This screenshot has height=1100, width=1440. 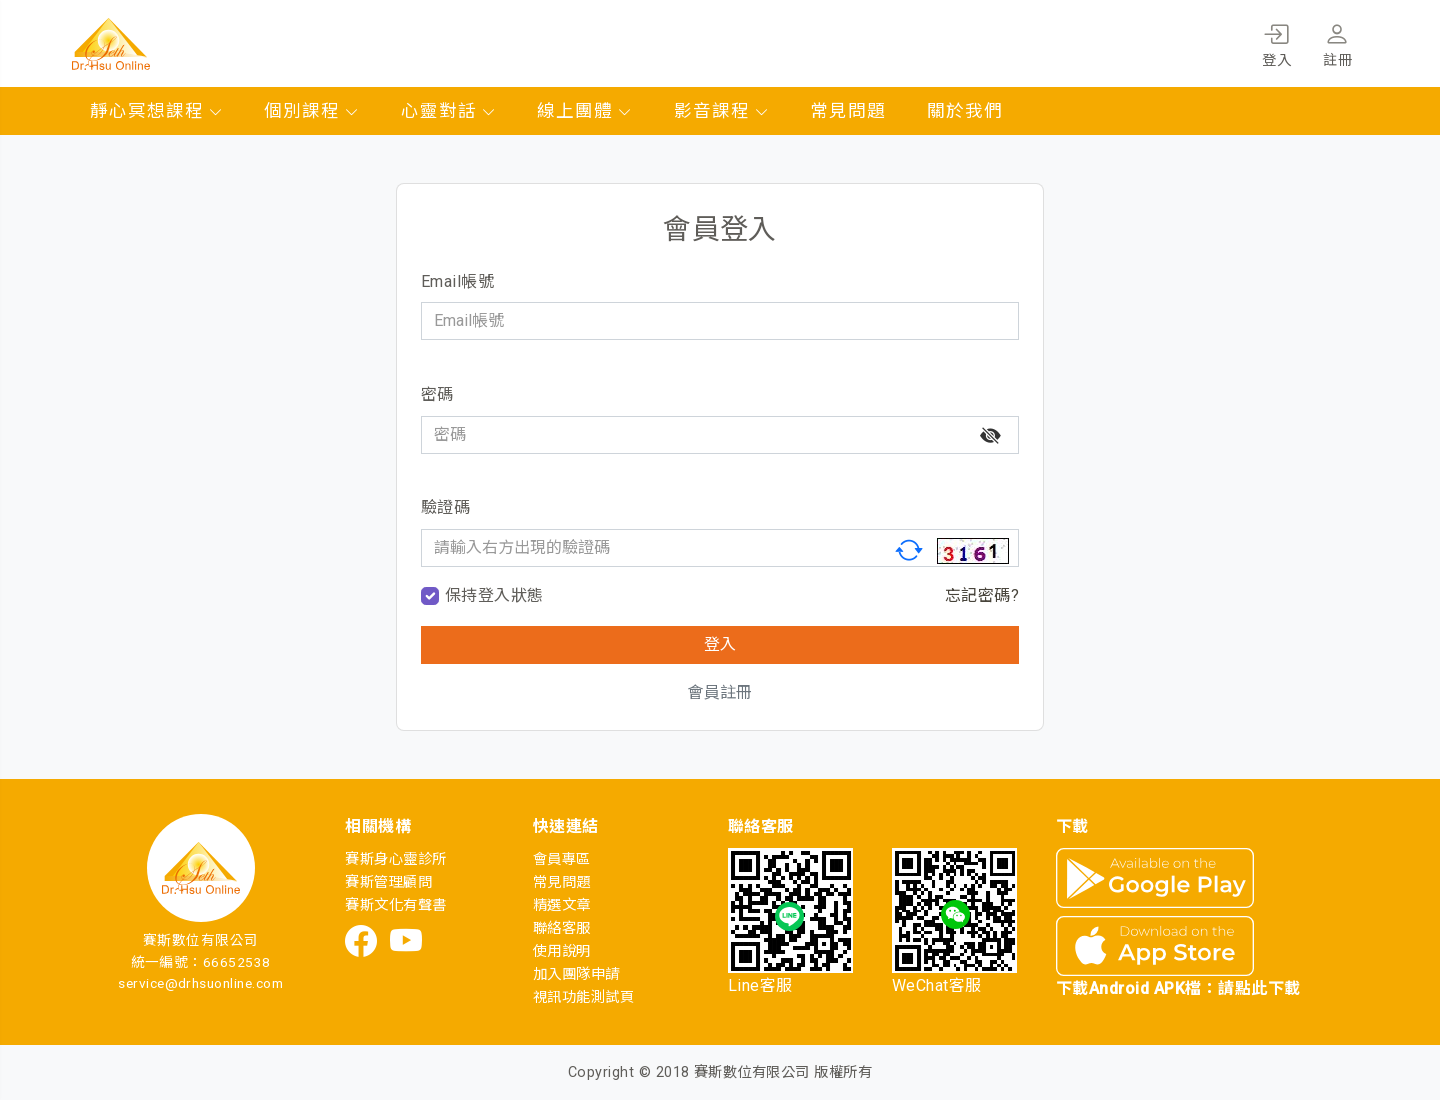 I want to click on 個別課程, so click(x=312, y=111).